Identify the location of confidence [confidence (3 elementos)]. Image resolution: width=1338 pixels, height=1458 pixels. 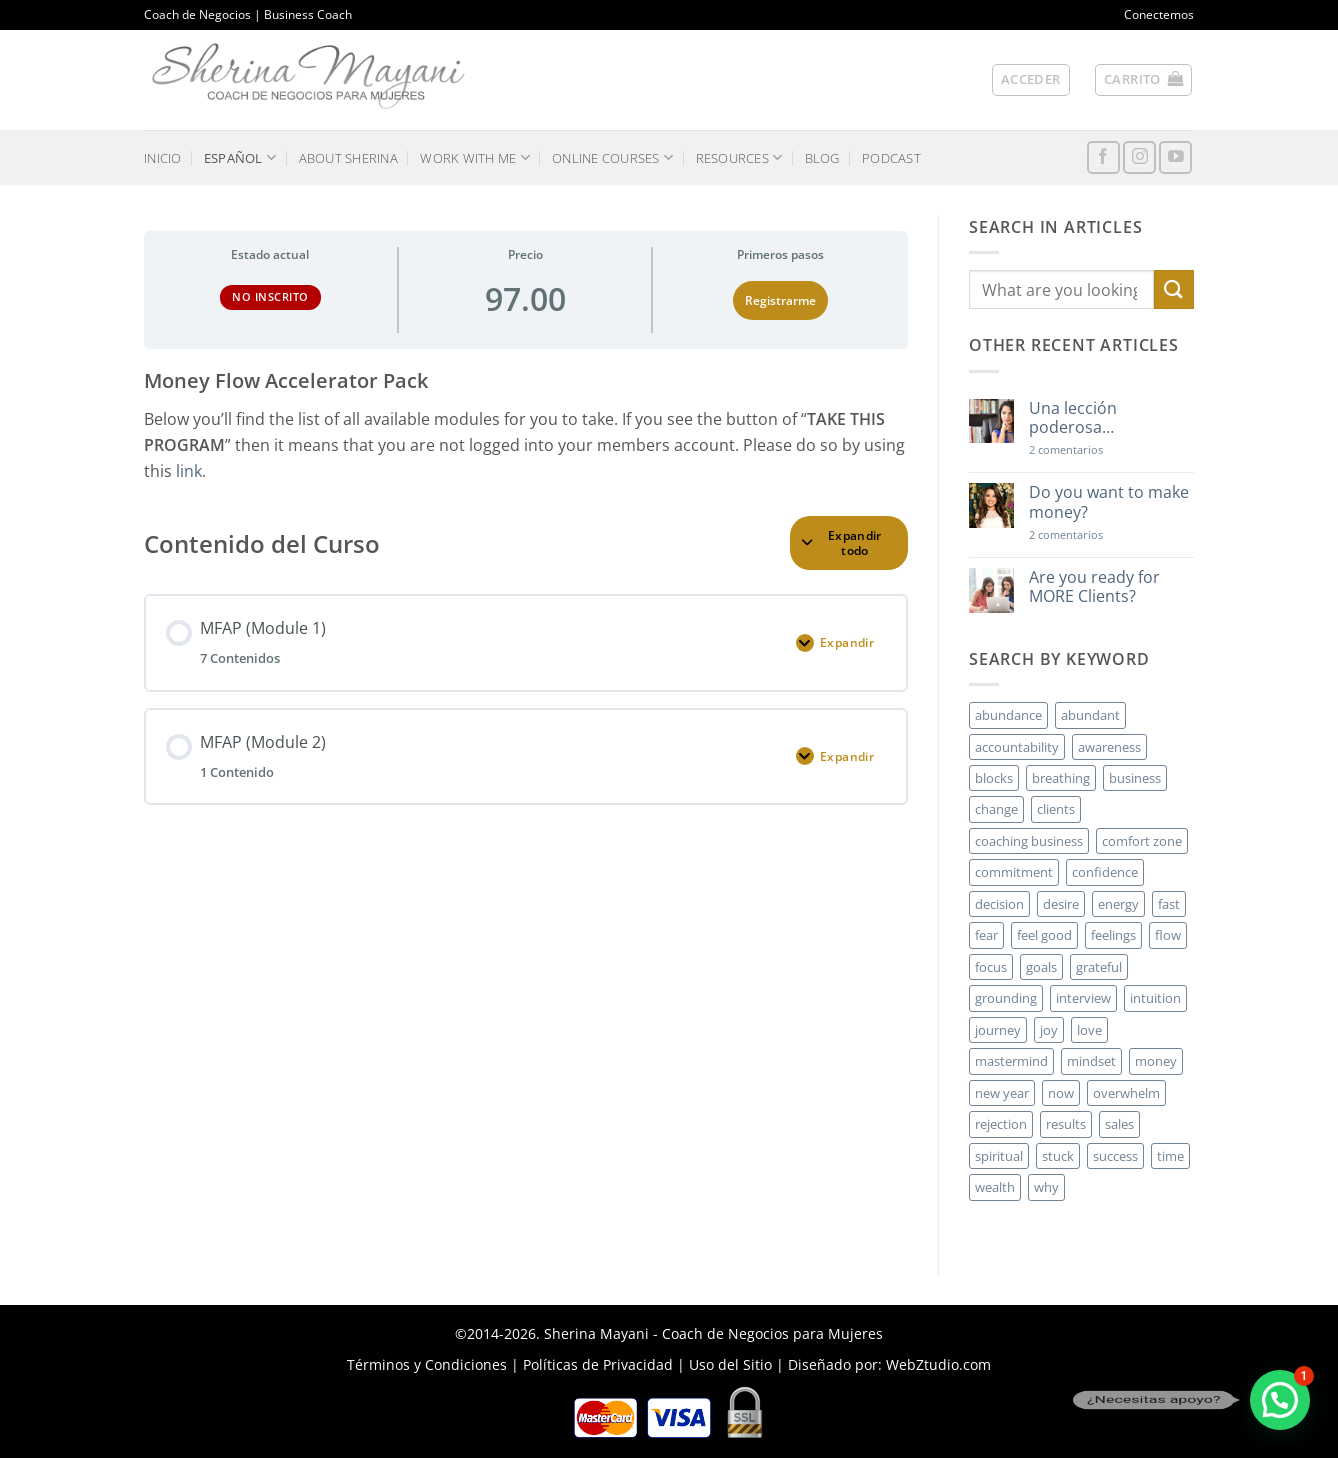
(1105, 872).